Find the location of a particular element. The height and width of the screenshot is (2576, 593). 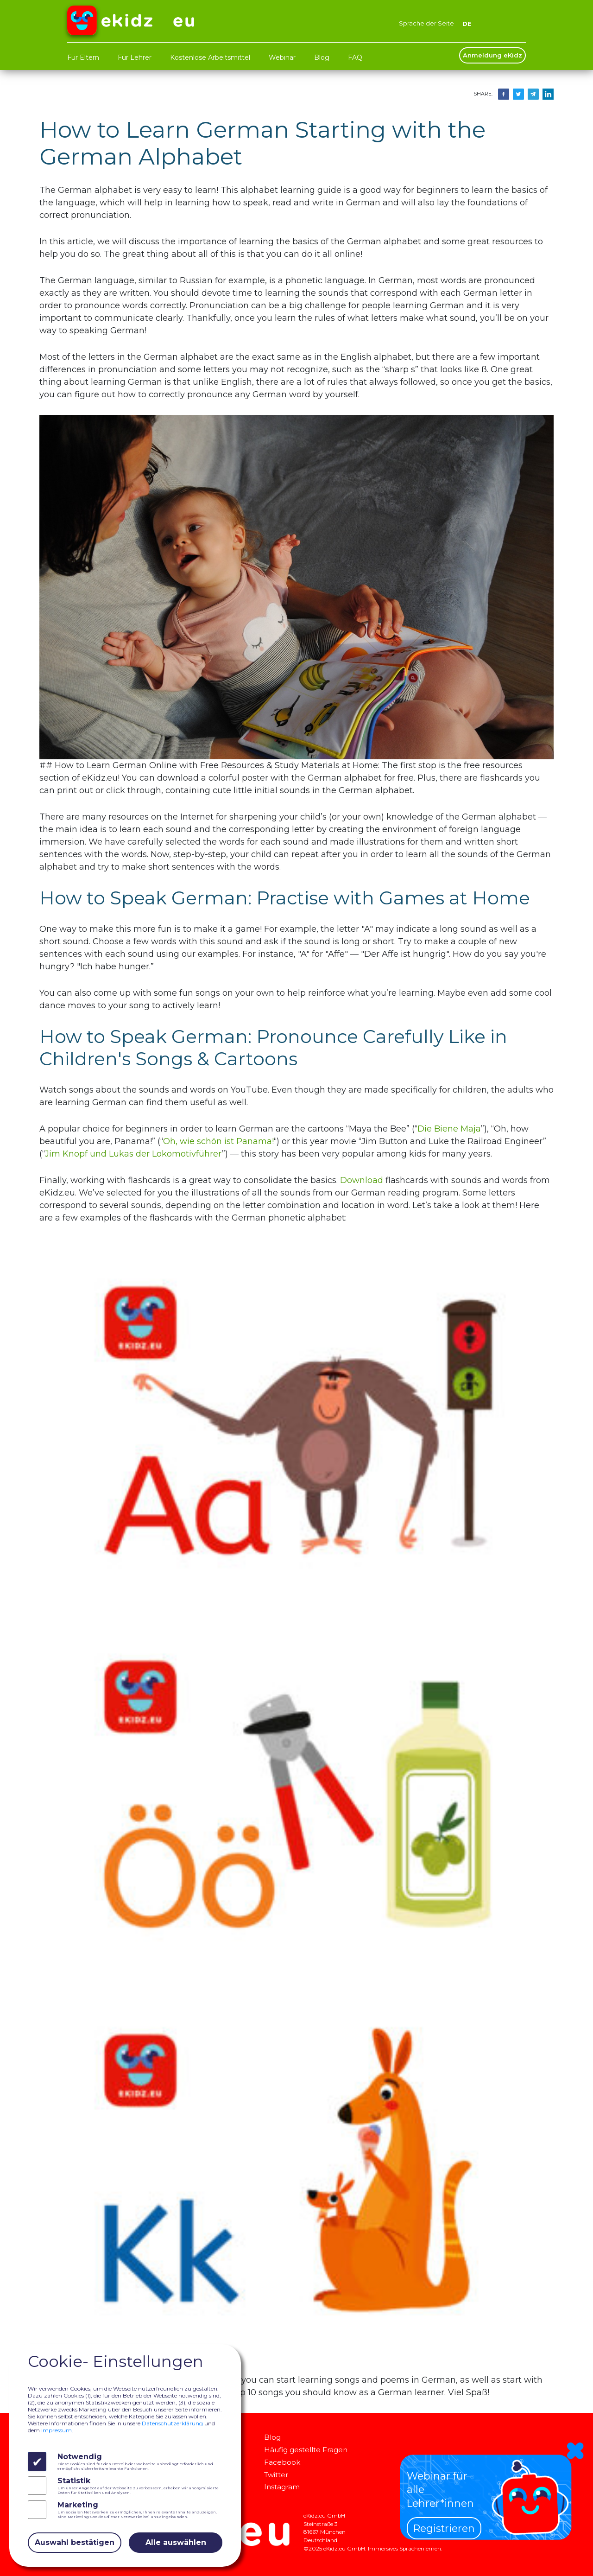

Twitter is located at coordinates (279, 2474).